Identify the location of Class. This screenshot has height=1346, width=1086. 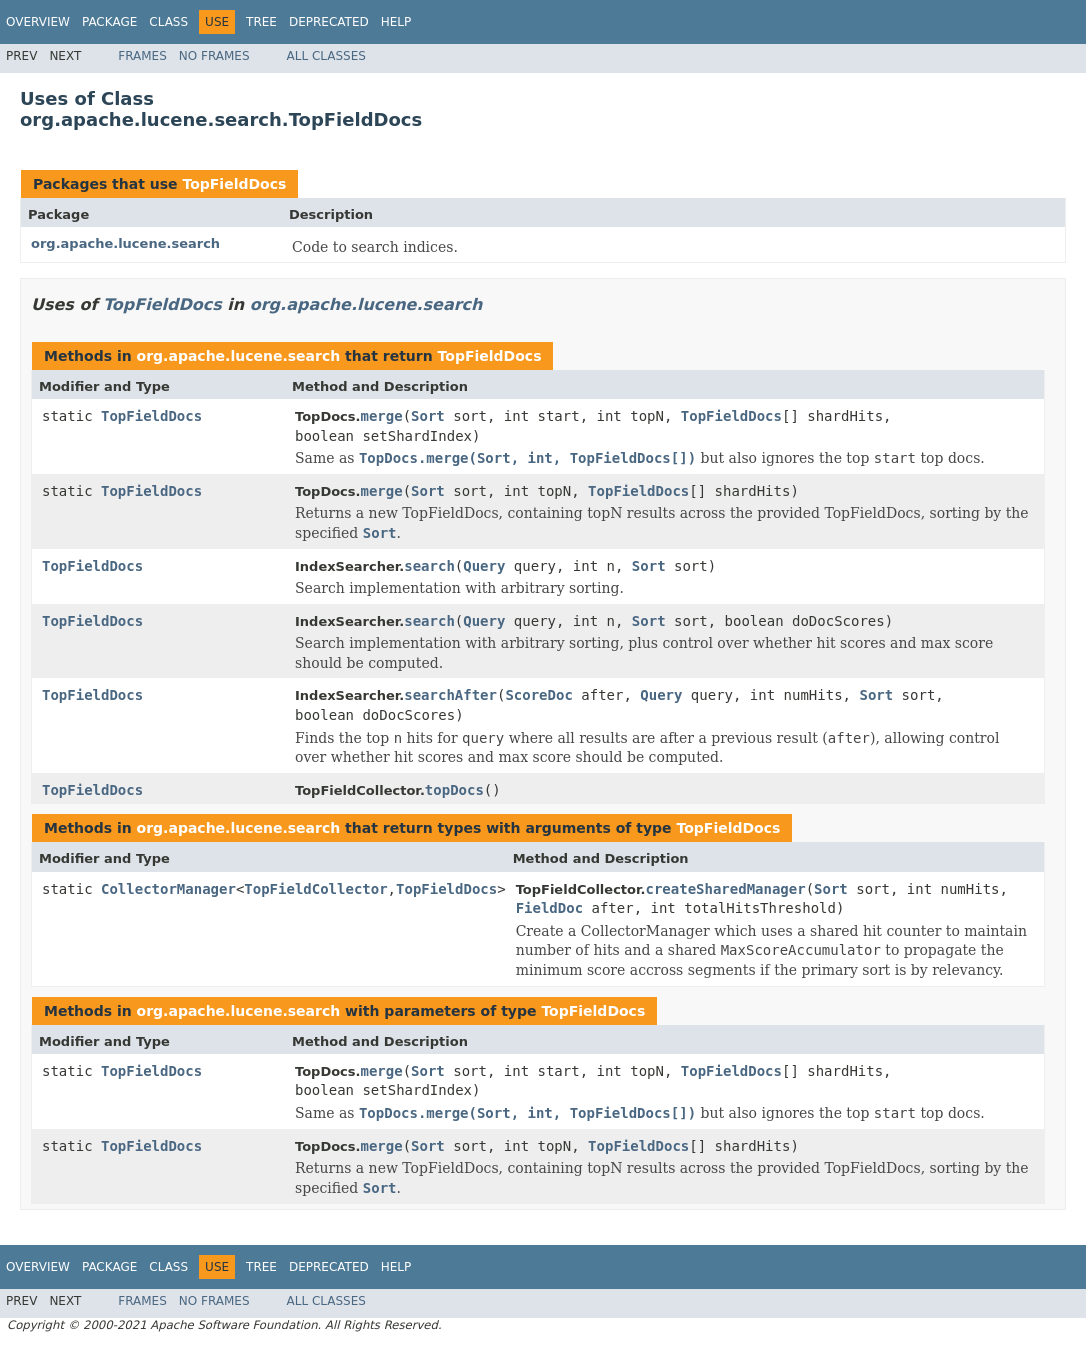
(168, 22).